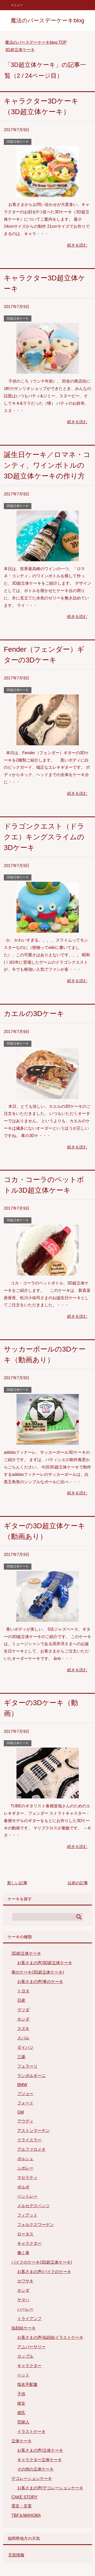  I want to click on 以前の記事, so click(78, 1883).